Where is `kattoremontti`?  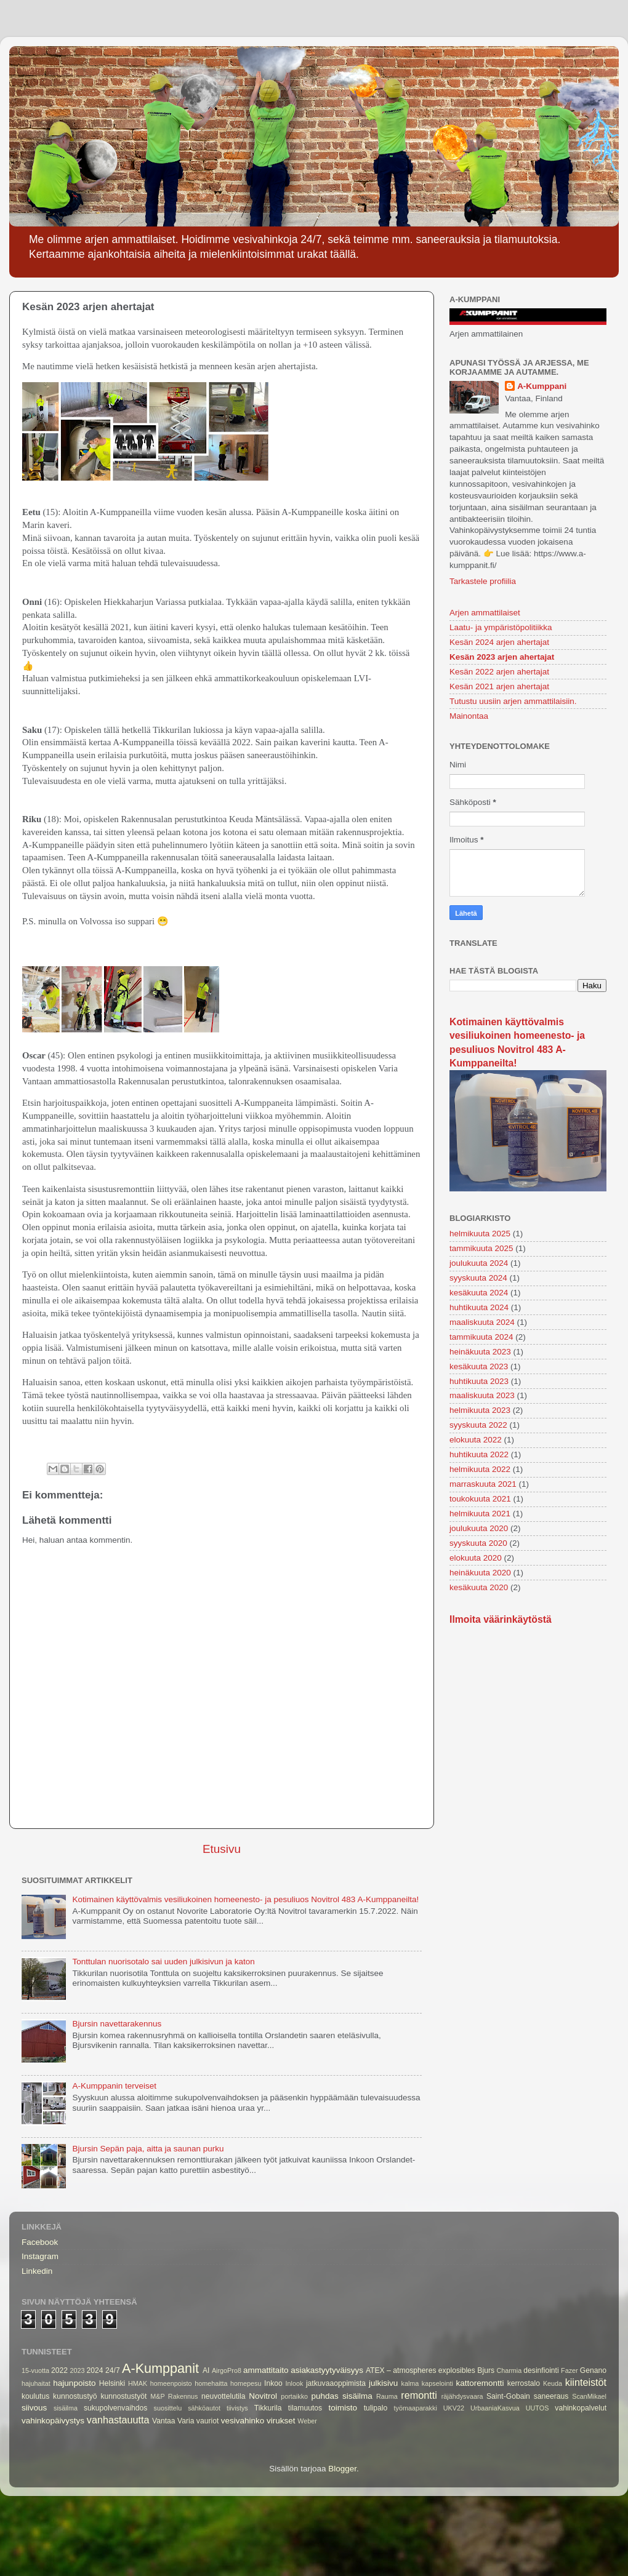 kattoremontti is located at coordinates (480, 2383).